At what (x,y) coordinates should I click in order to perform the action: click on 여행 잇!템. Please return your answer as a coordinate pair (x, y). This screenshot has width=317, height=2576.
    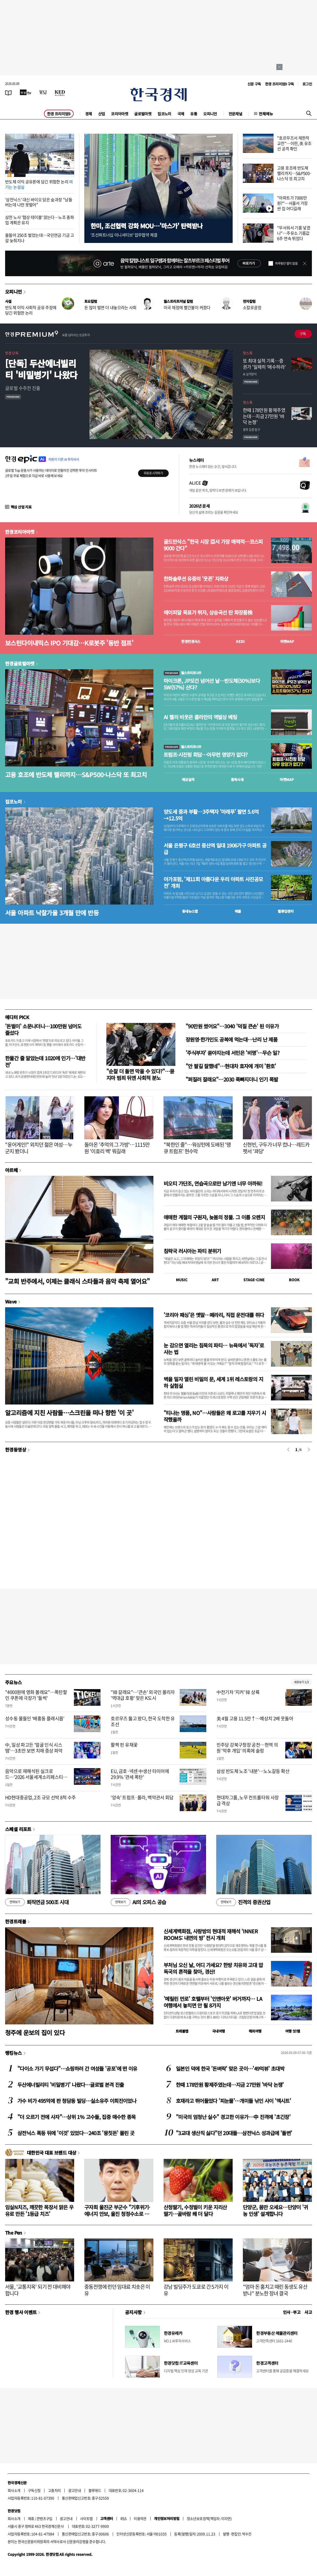
    Looking at the image, I should click on (292, 2031).